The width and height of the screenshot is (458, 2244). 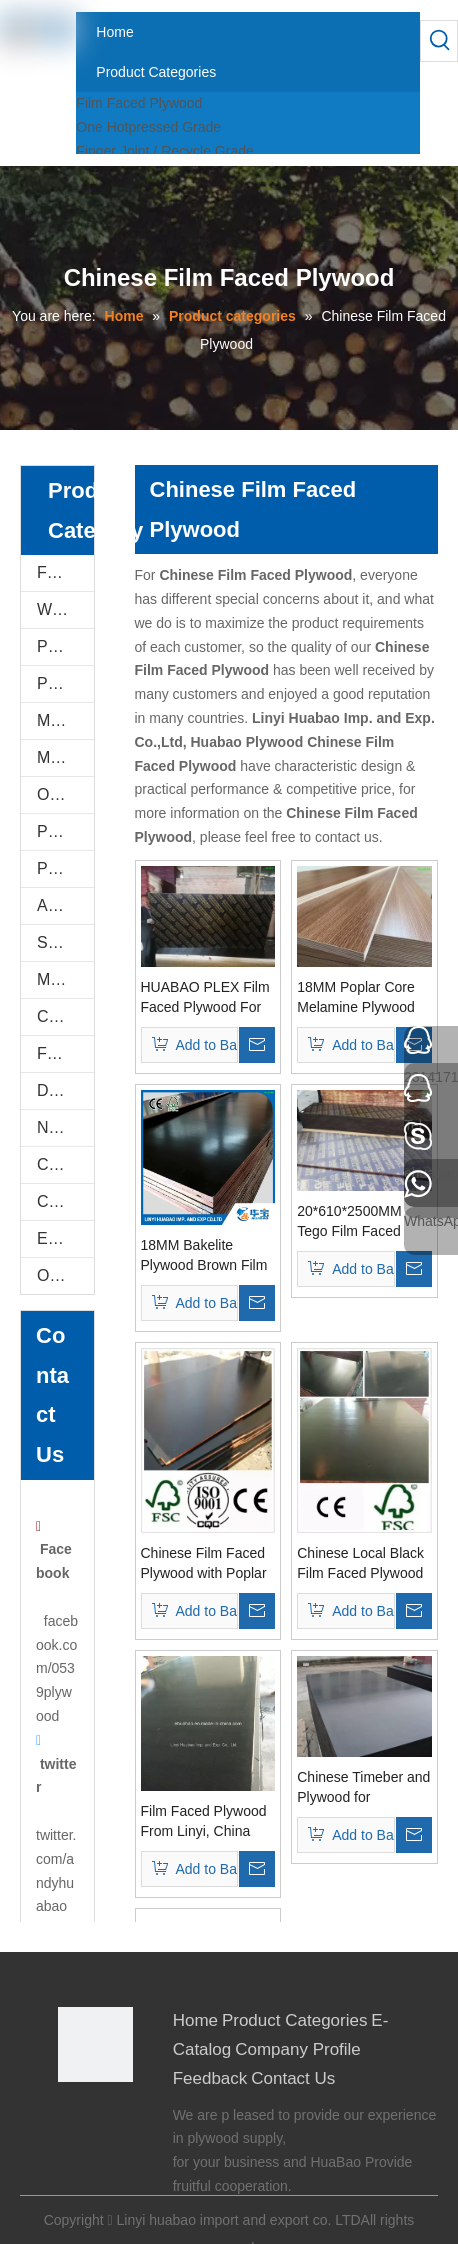 I want to click on 20*610*2500MM Tego Film Faced Plywood Brown Film First Grade, so click(x=360, y=1222).